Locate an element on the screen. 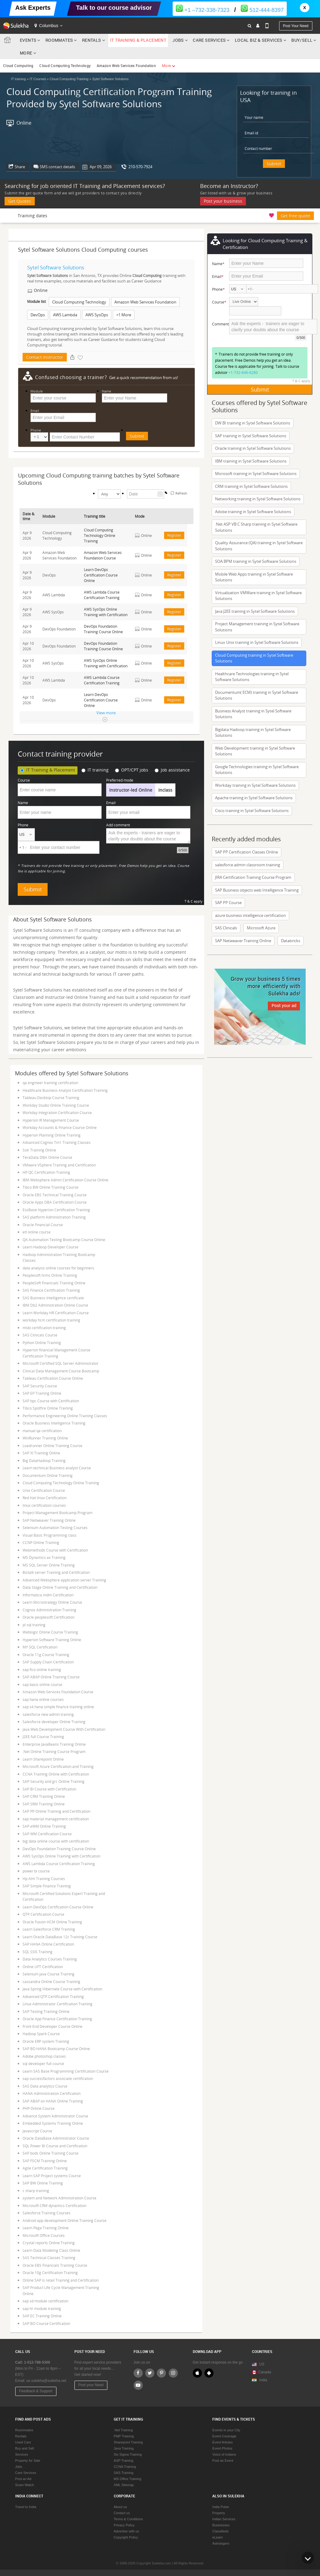  More is located at coordinates (28, 53).